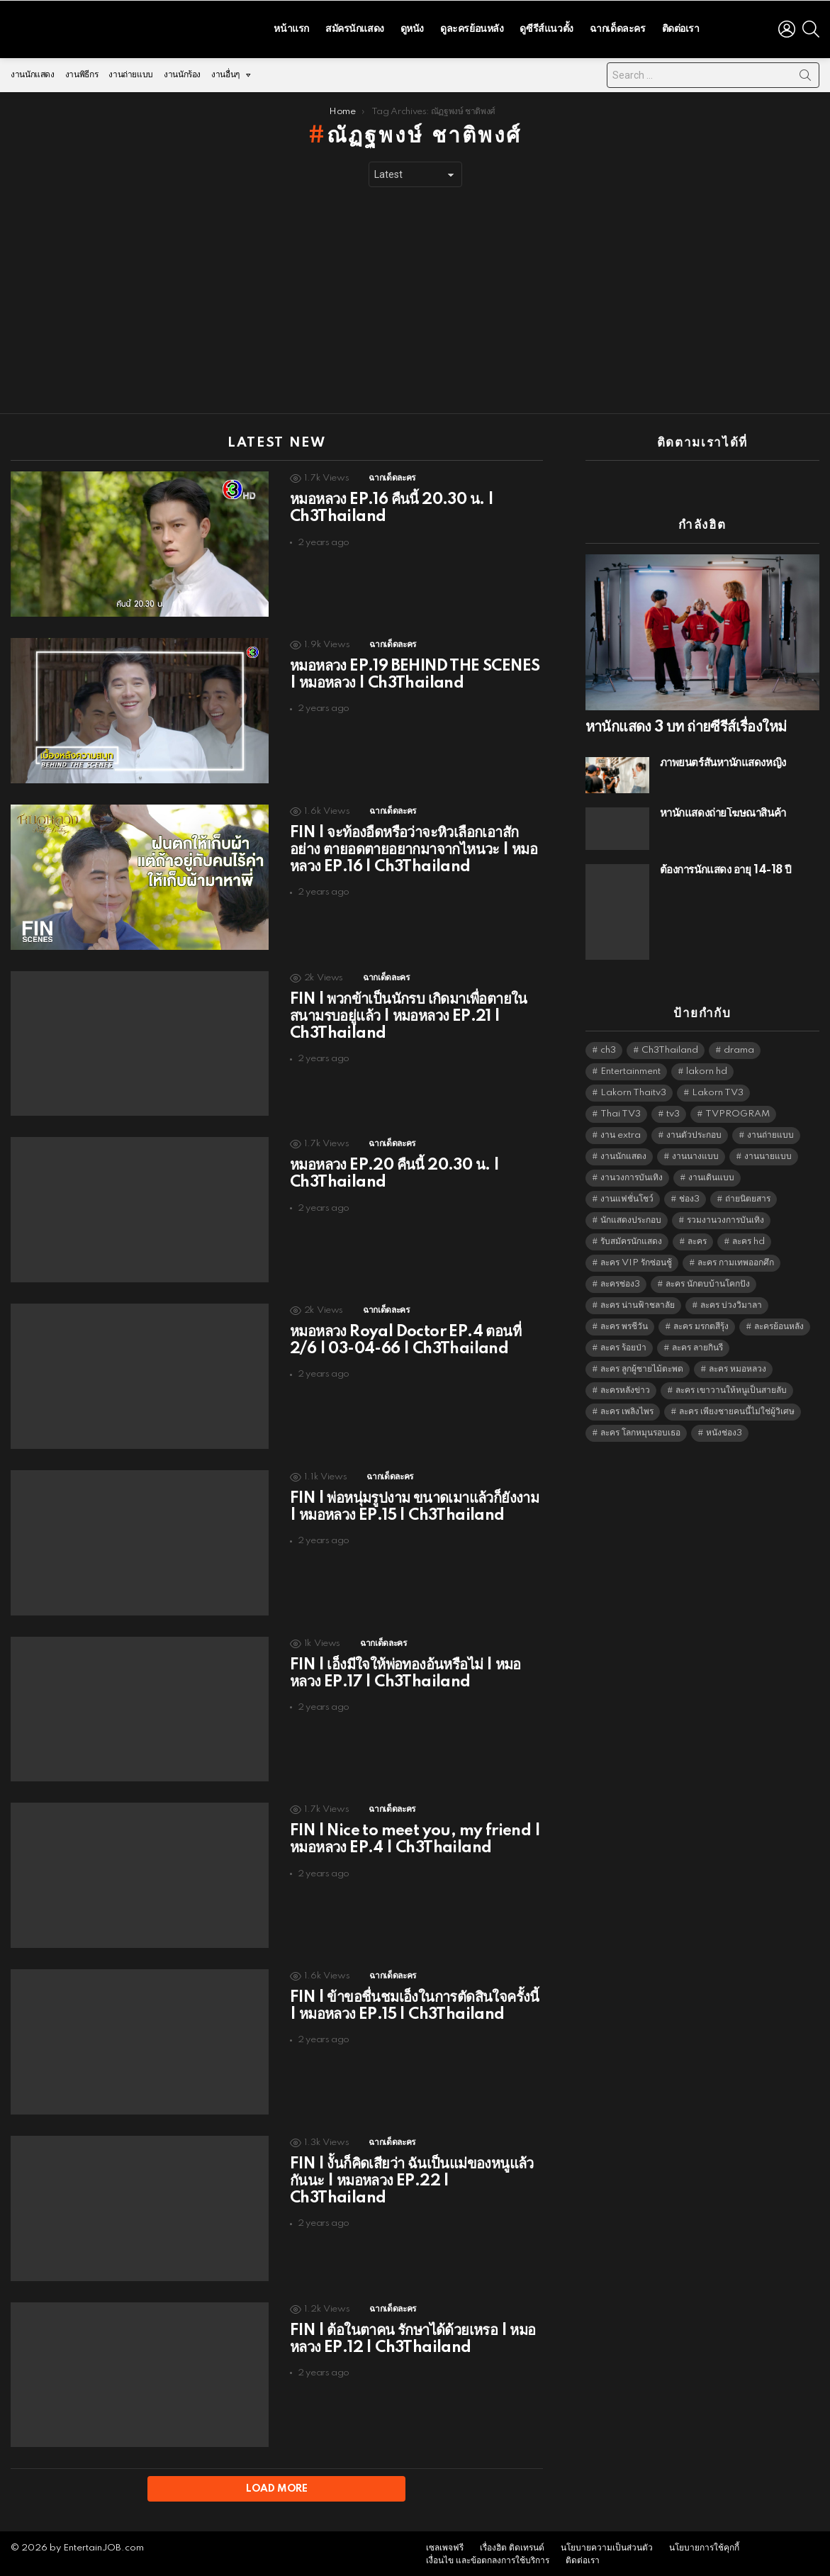  Describe the element at coordinates (641, 1365) in the screenshot. I see `ละคร ลูกผู้ชายไม้ตะพด [ละคร ลูกผู้ชายไม้ตะพด (6,390 items)]` at that location.